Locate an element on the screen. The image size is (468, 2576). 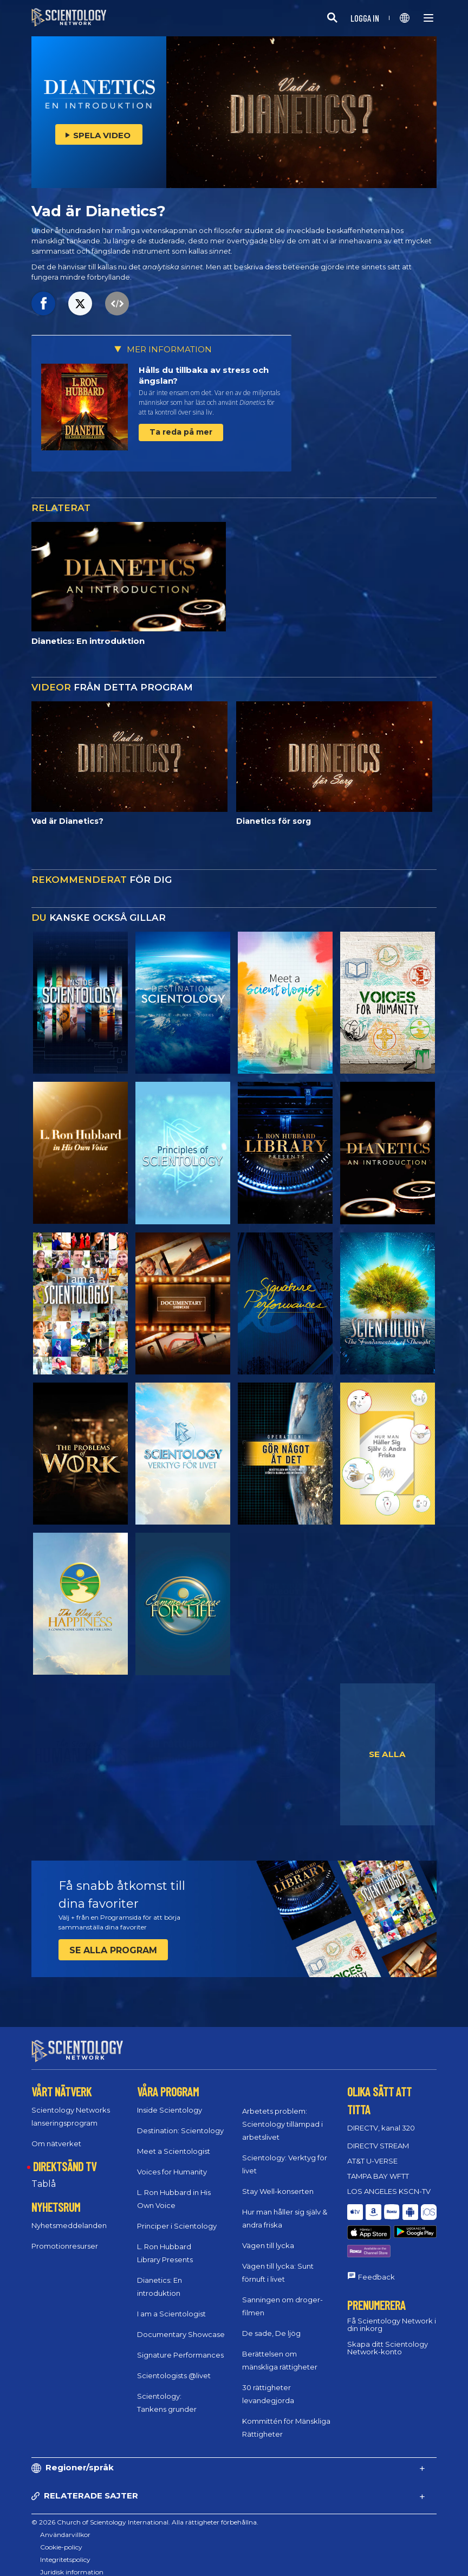
[Menu] is located at coordinates (428, 18).